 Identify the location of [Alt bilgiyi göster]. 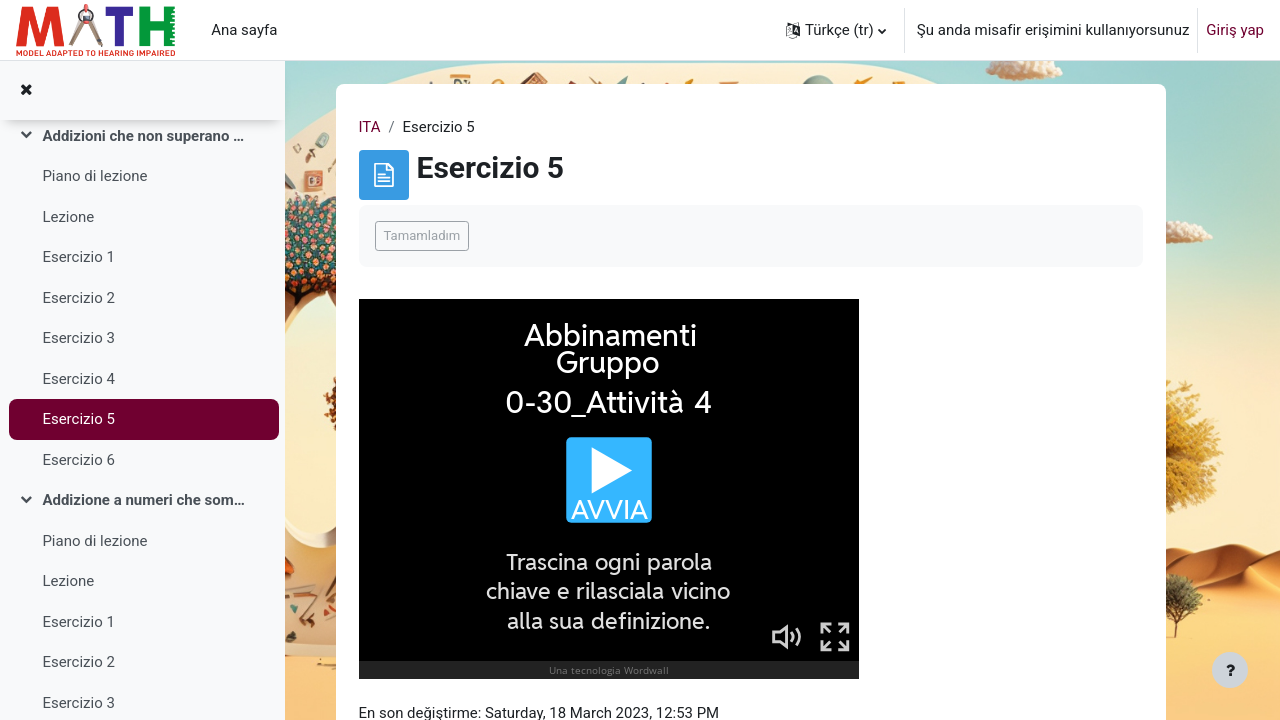
(1230, 670).